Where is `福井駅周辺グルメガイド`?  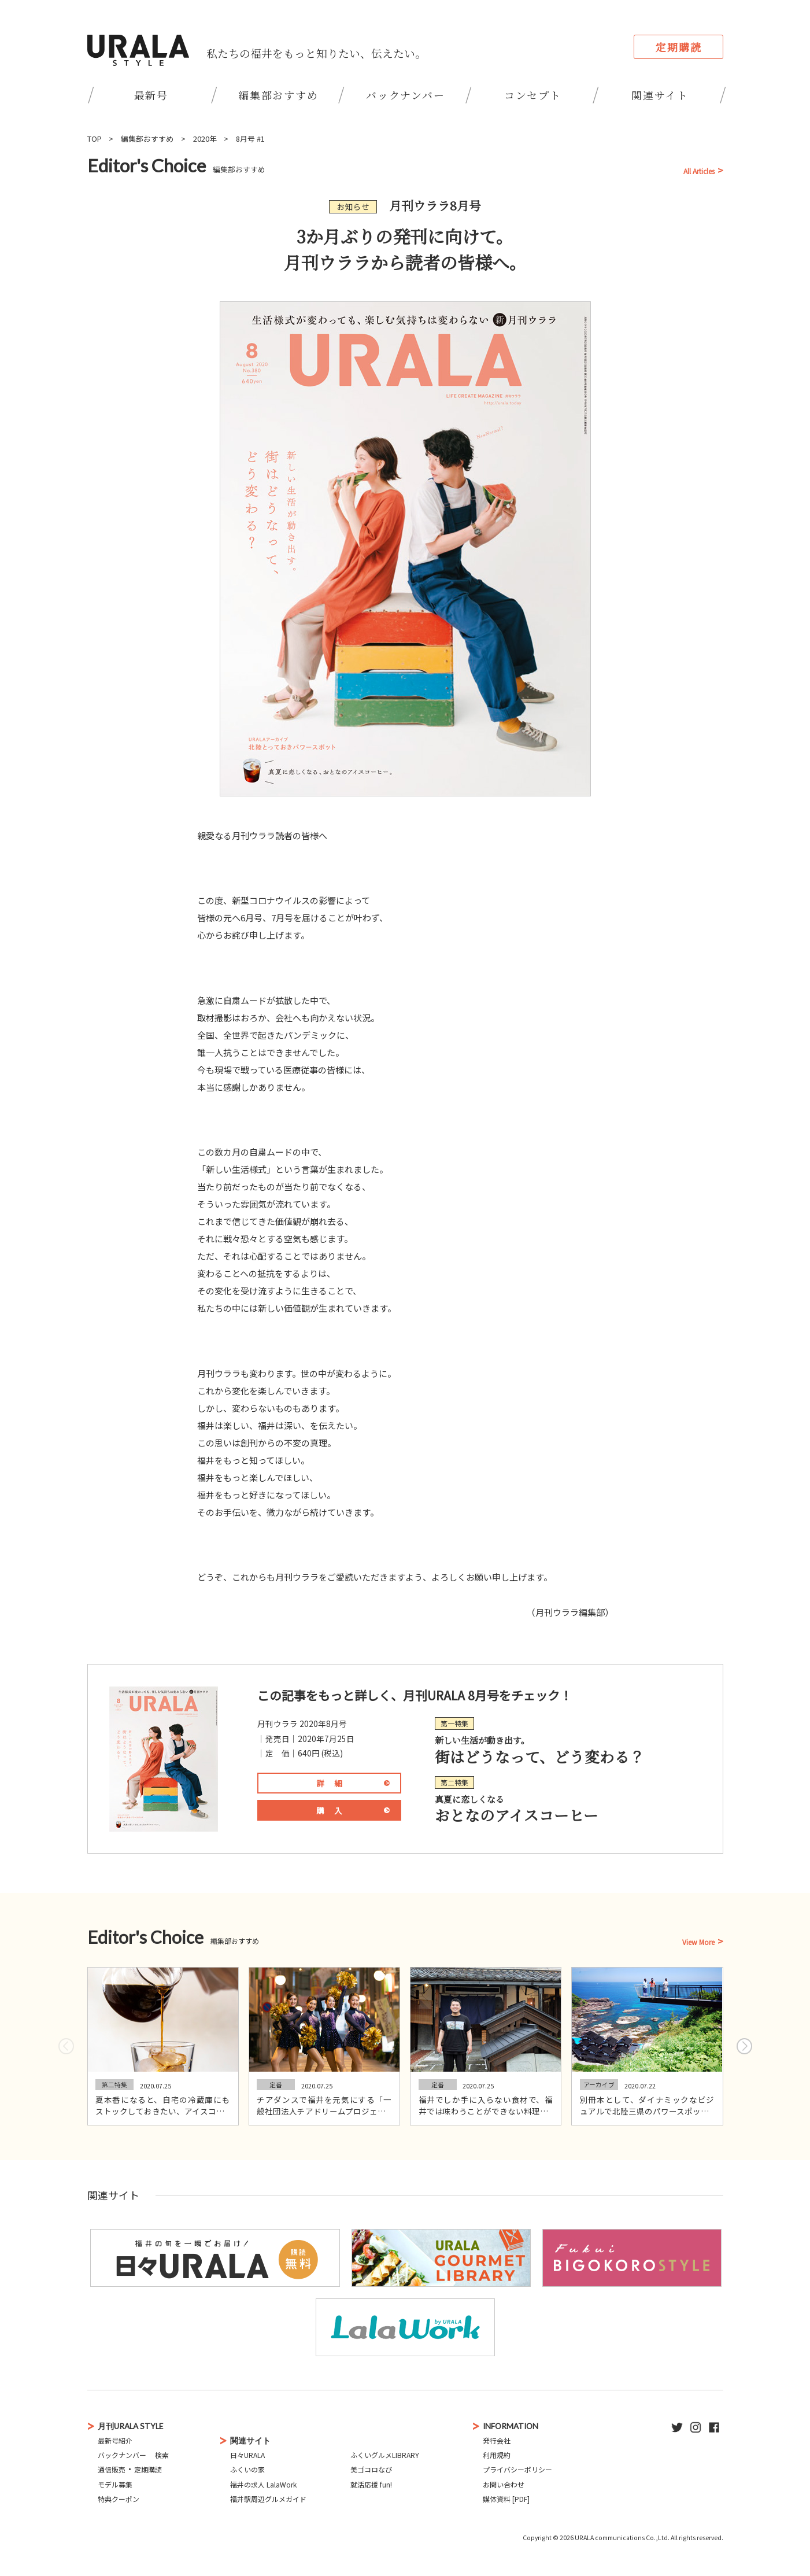
福井駅周辺グルメガイド is located at coordinates (268, 2499).